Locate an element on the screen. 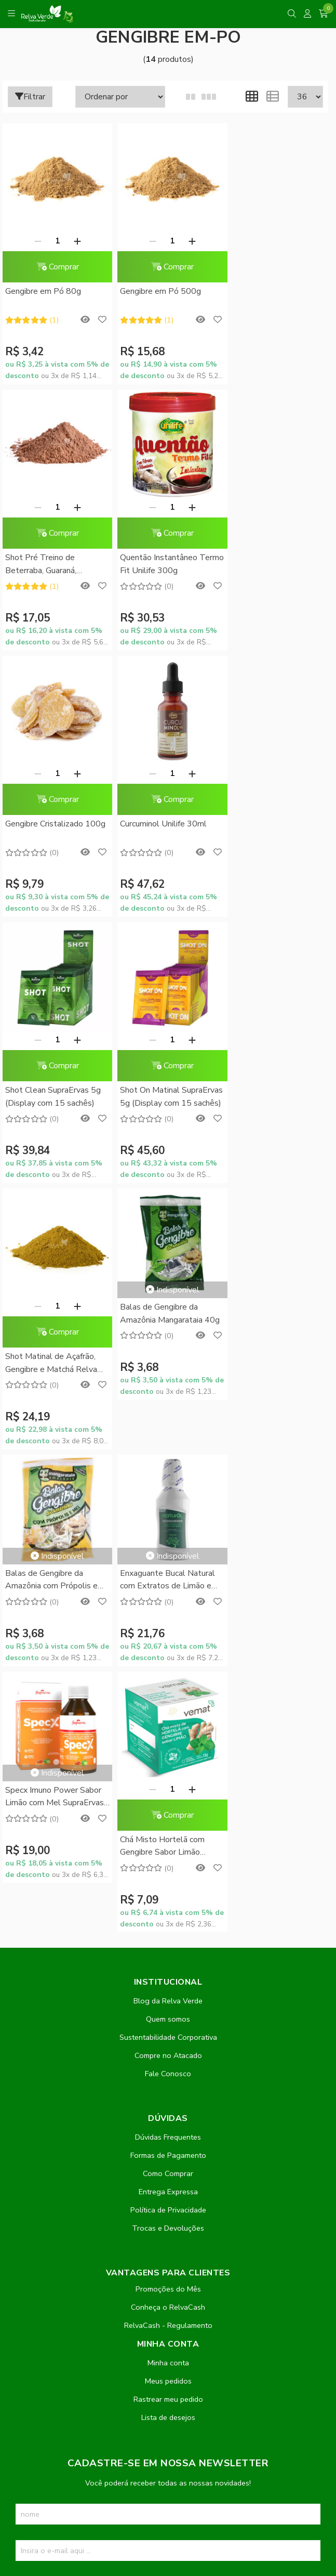 Image resolution: width=336 pixels, height=2576 pixels. Enxaguante Bucal Natural com Extratos de Limão e Gengibre 250ml - Orgânico Natural is located at coordinates (275, 1029).